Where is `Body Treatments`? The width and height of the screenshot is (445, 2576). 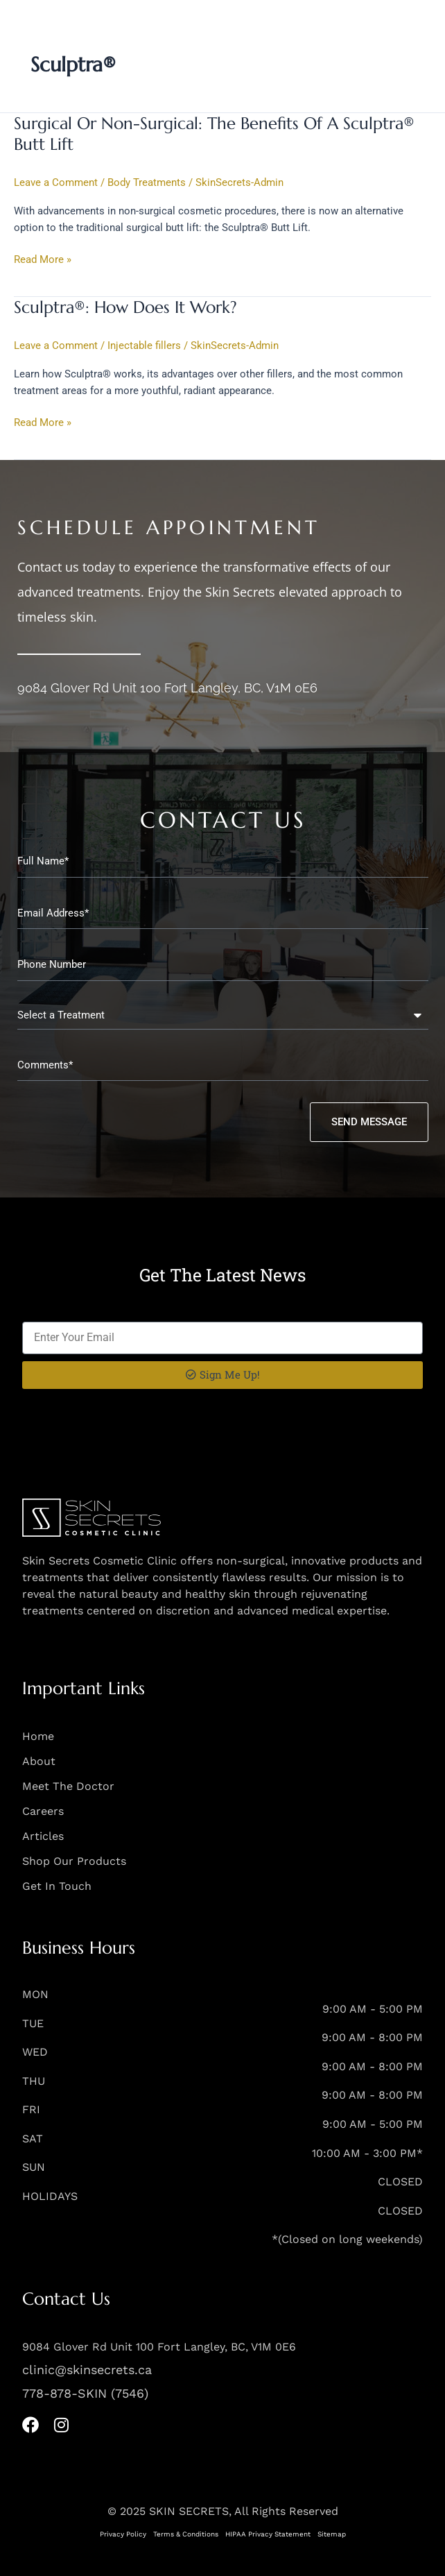
Body Treatments is located at coordinates (146, 182).